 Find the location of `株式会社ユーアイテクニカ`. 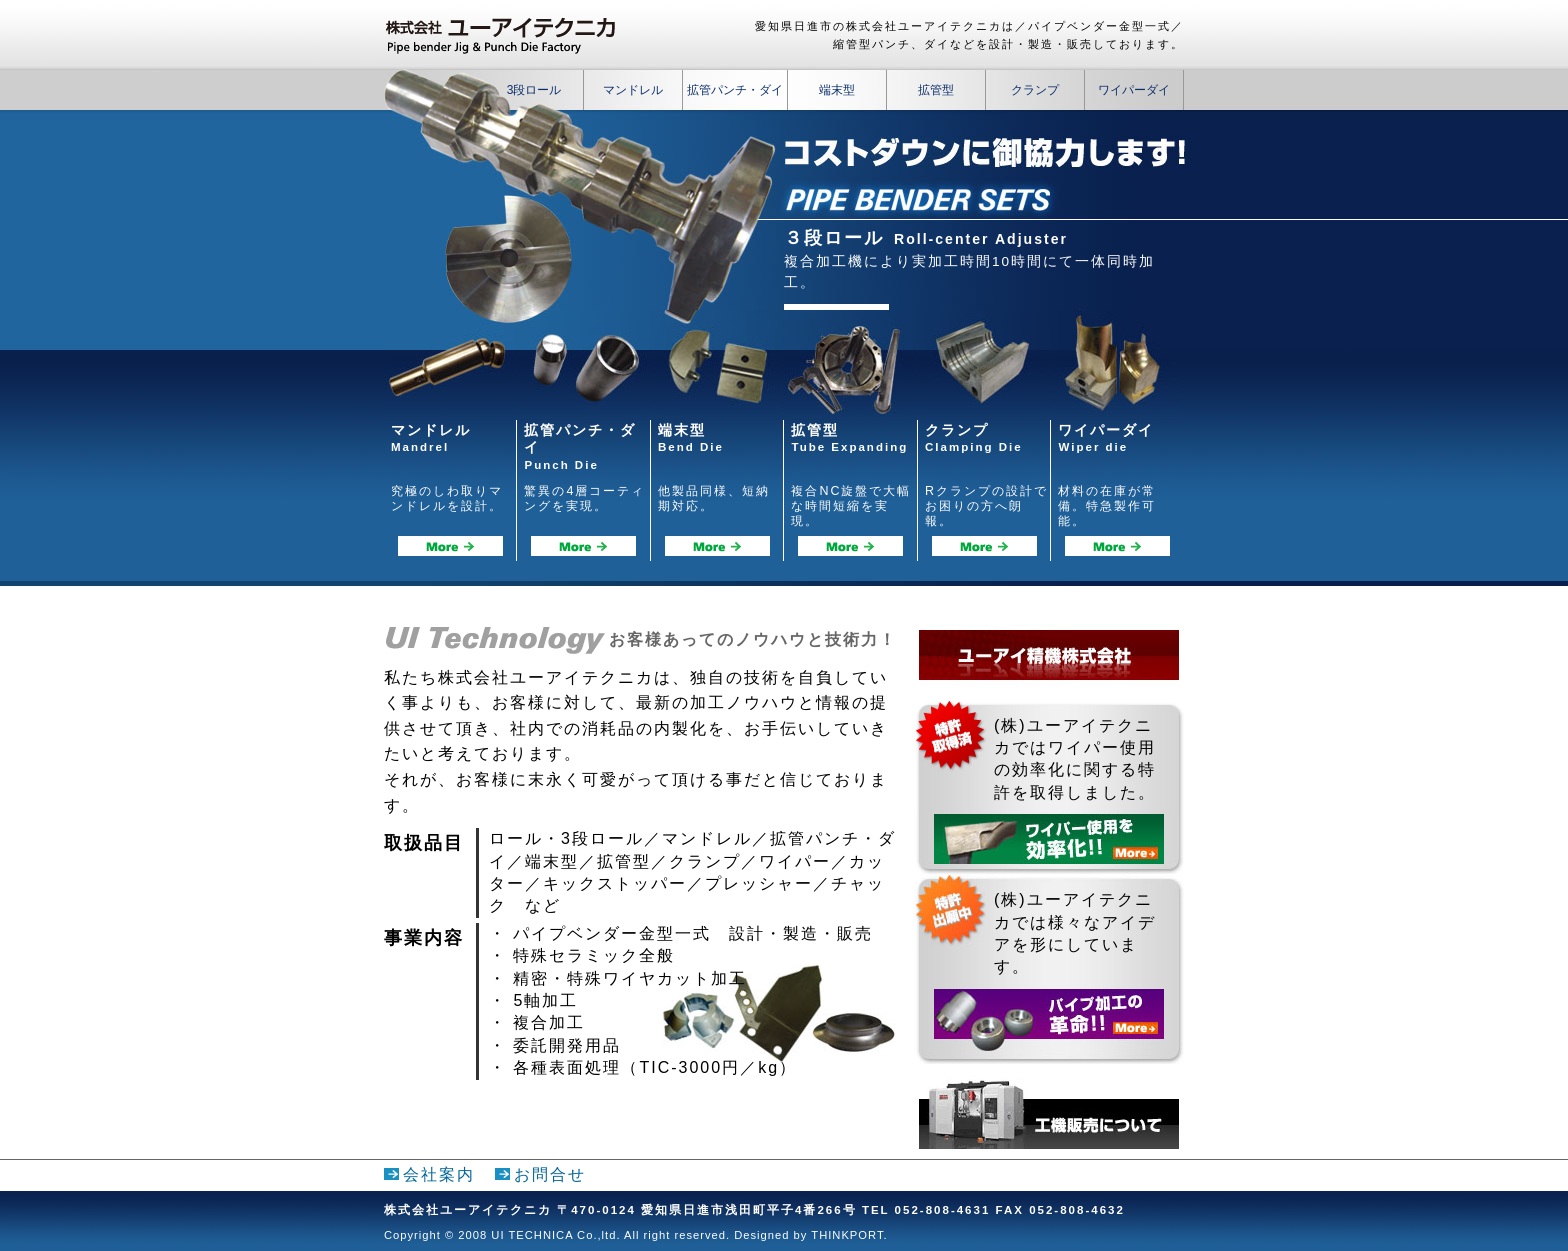

株式会社ユーアイテクニカ is located at coordinates (509, 36).